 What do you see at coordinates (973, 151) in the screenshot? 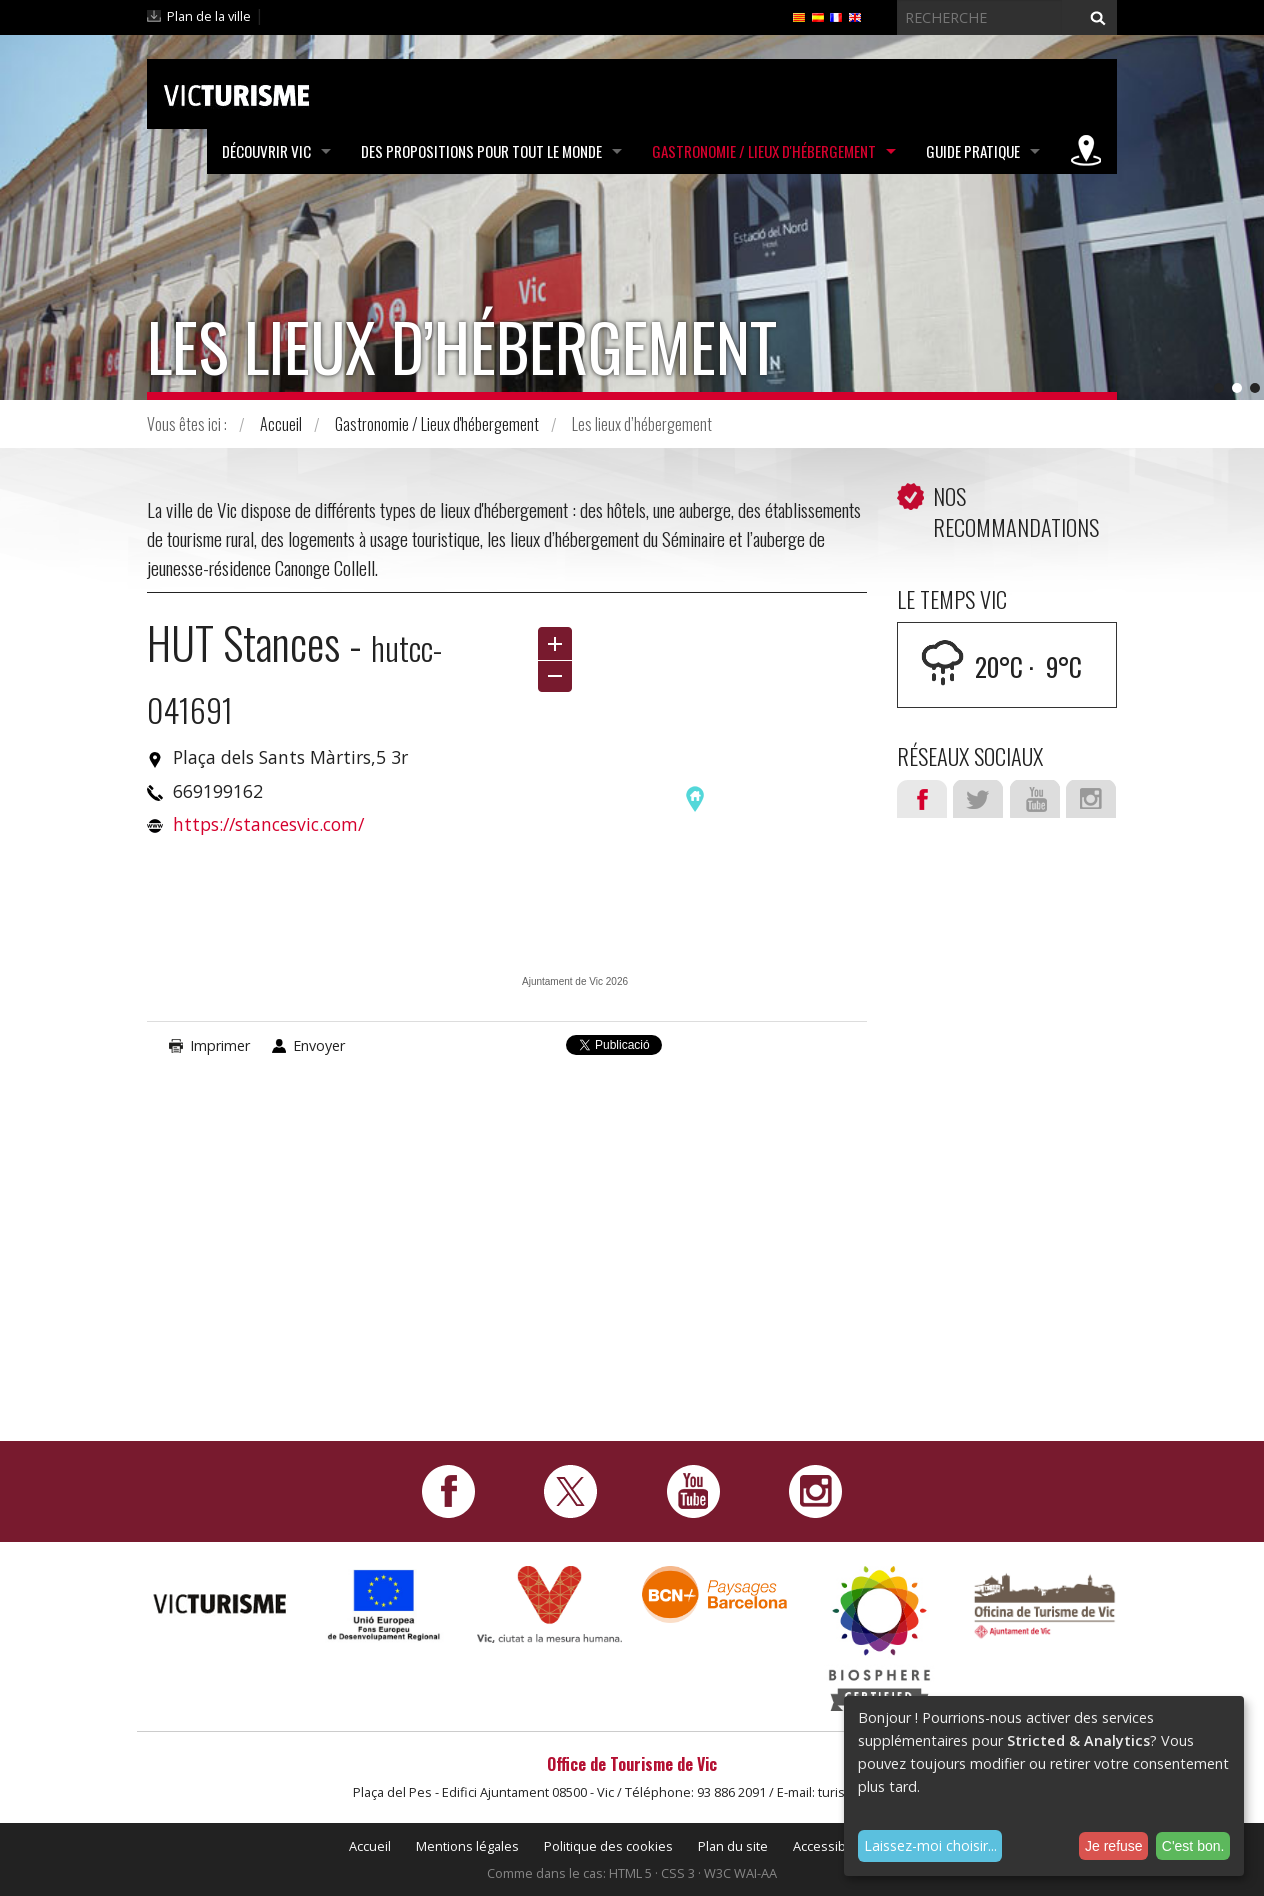
I see `Guide pratique` at bounding box center [973, 151].